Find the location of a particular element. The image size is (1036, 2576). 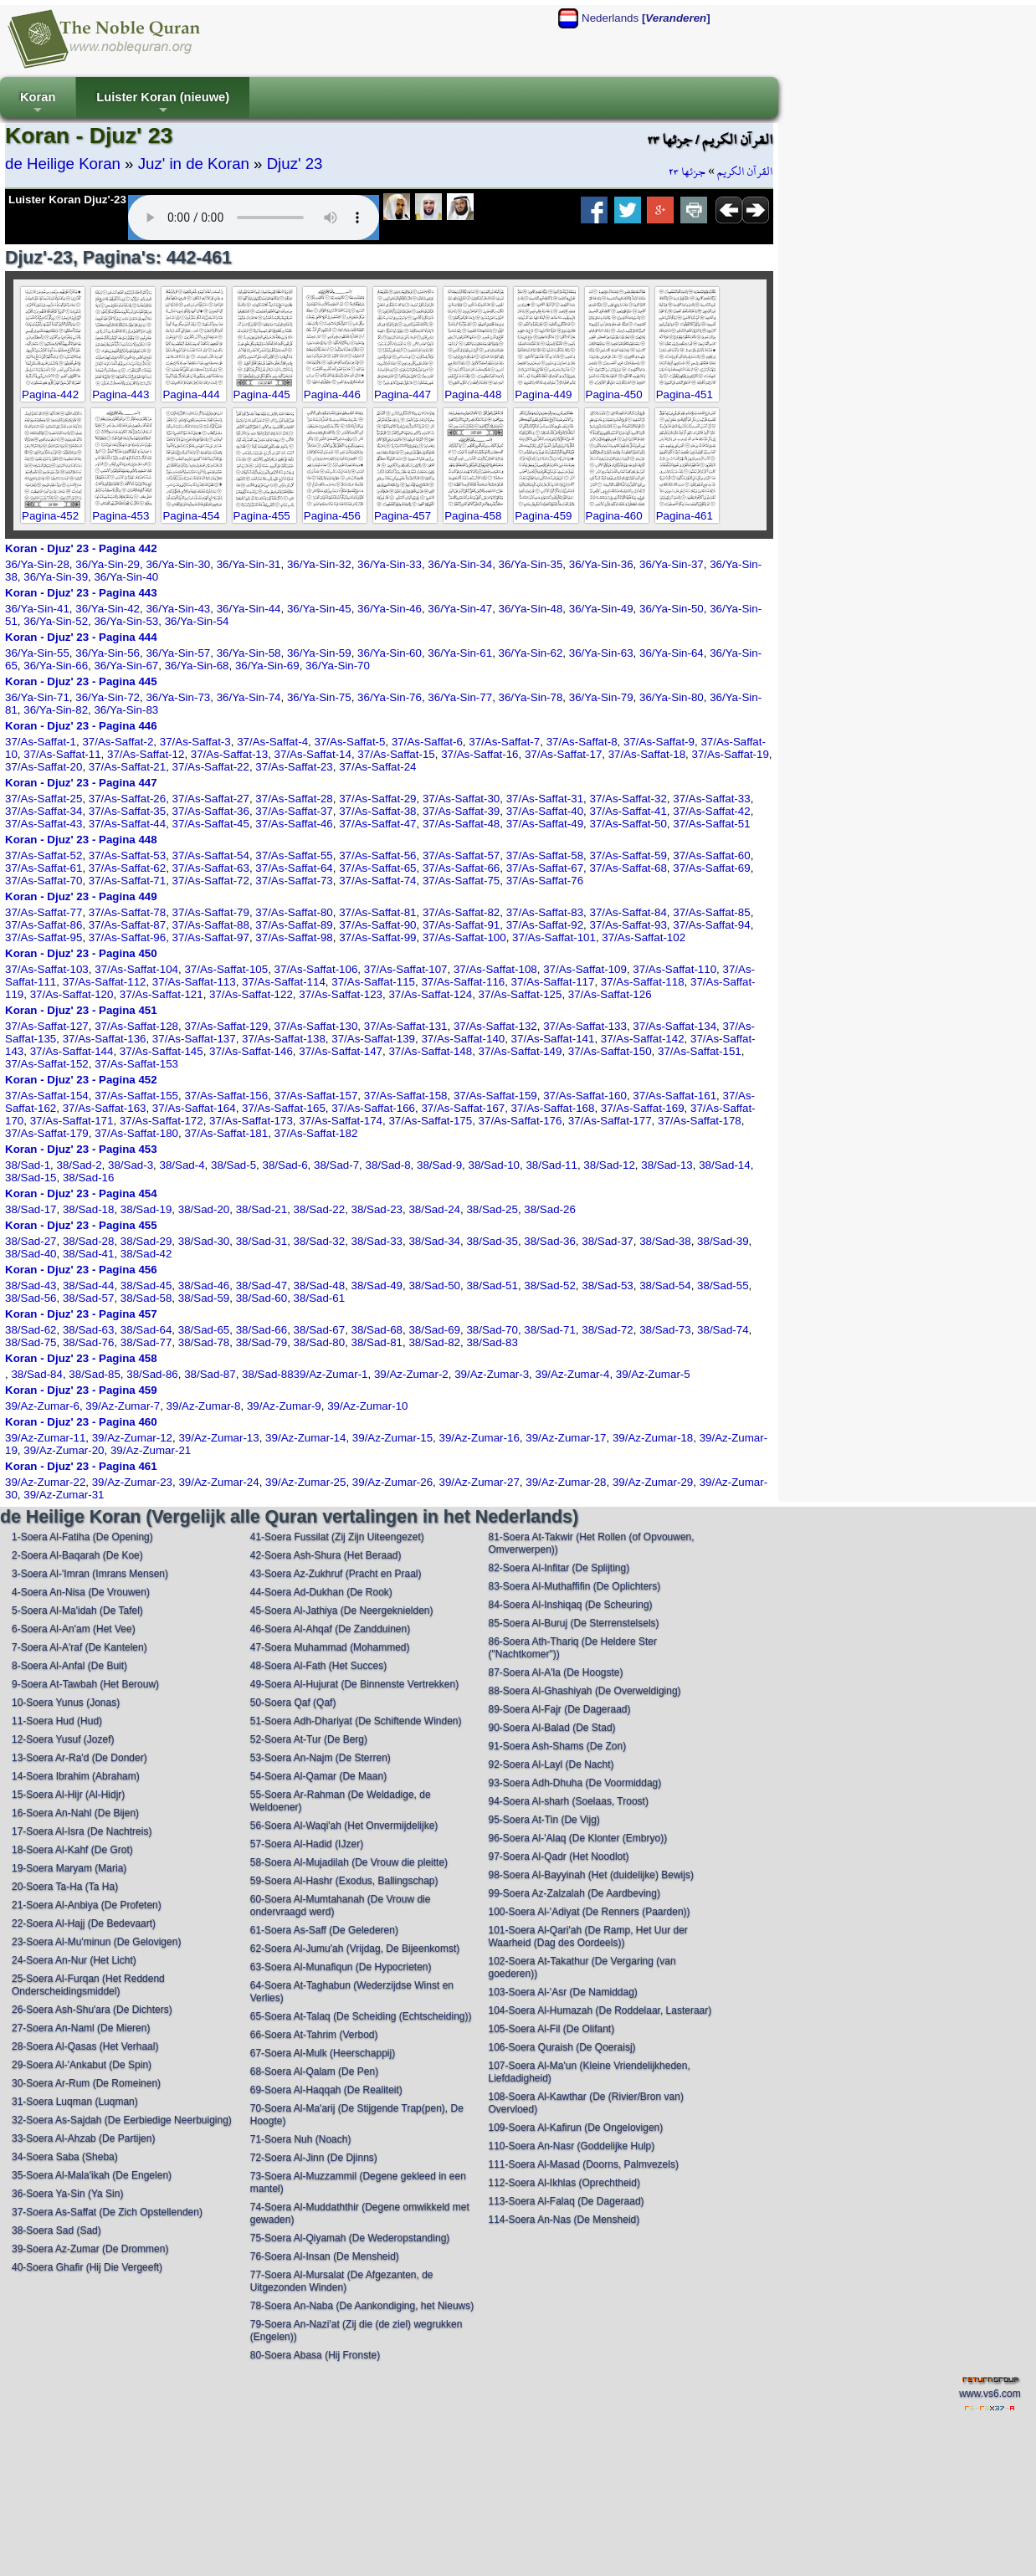

36/Ya-Sin-39 is located at coordinates (55, 577).